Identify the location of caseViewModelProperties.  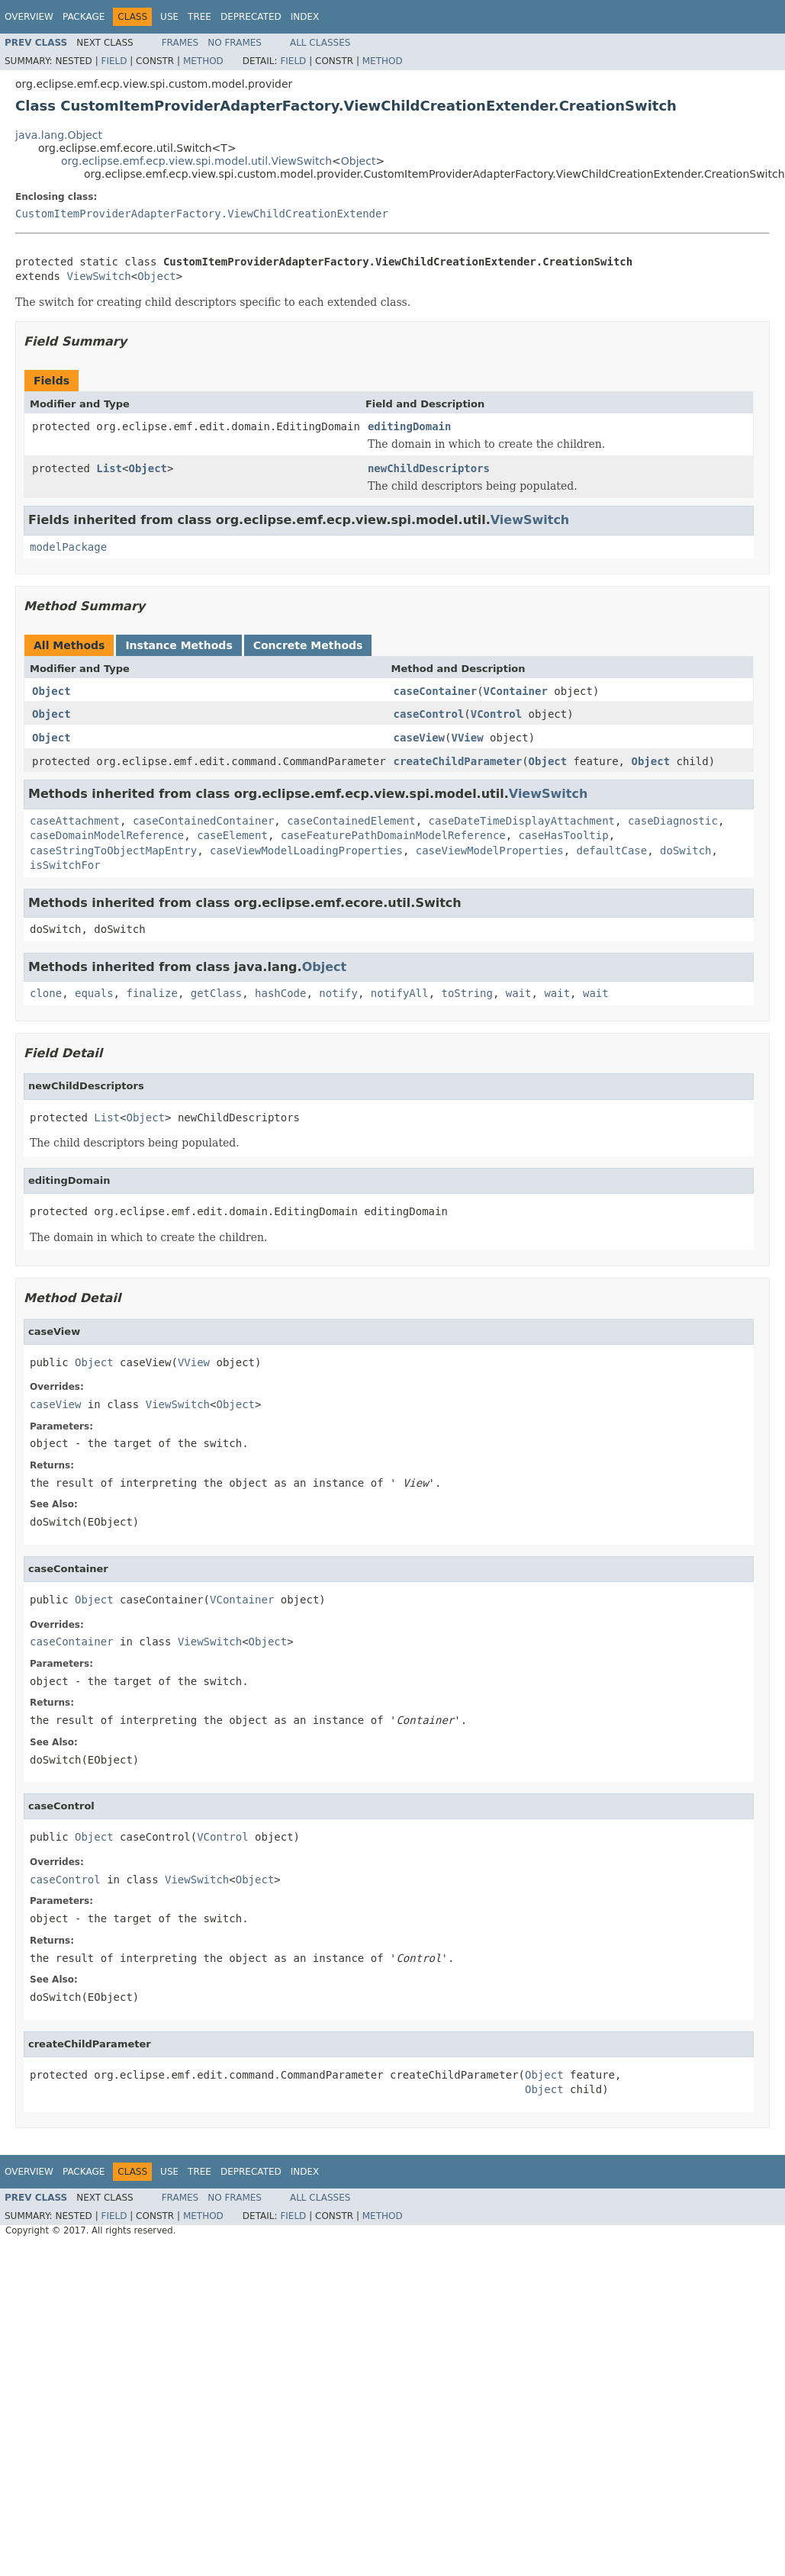
(490, 850).